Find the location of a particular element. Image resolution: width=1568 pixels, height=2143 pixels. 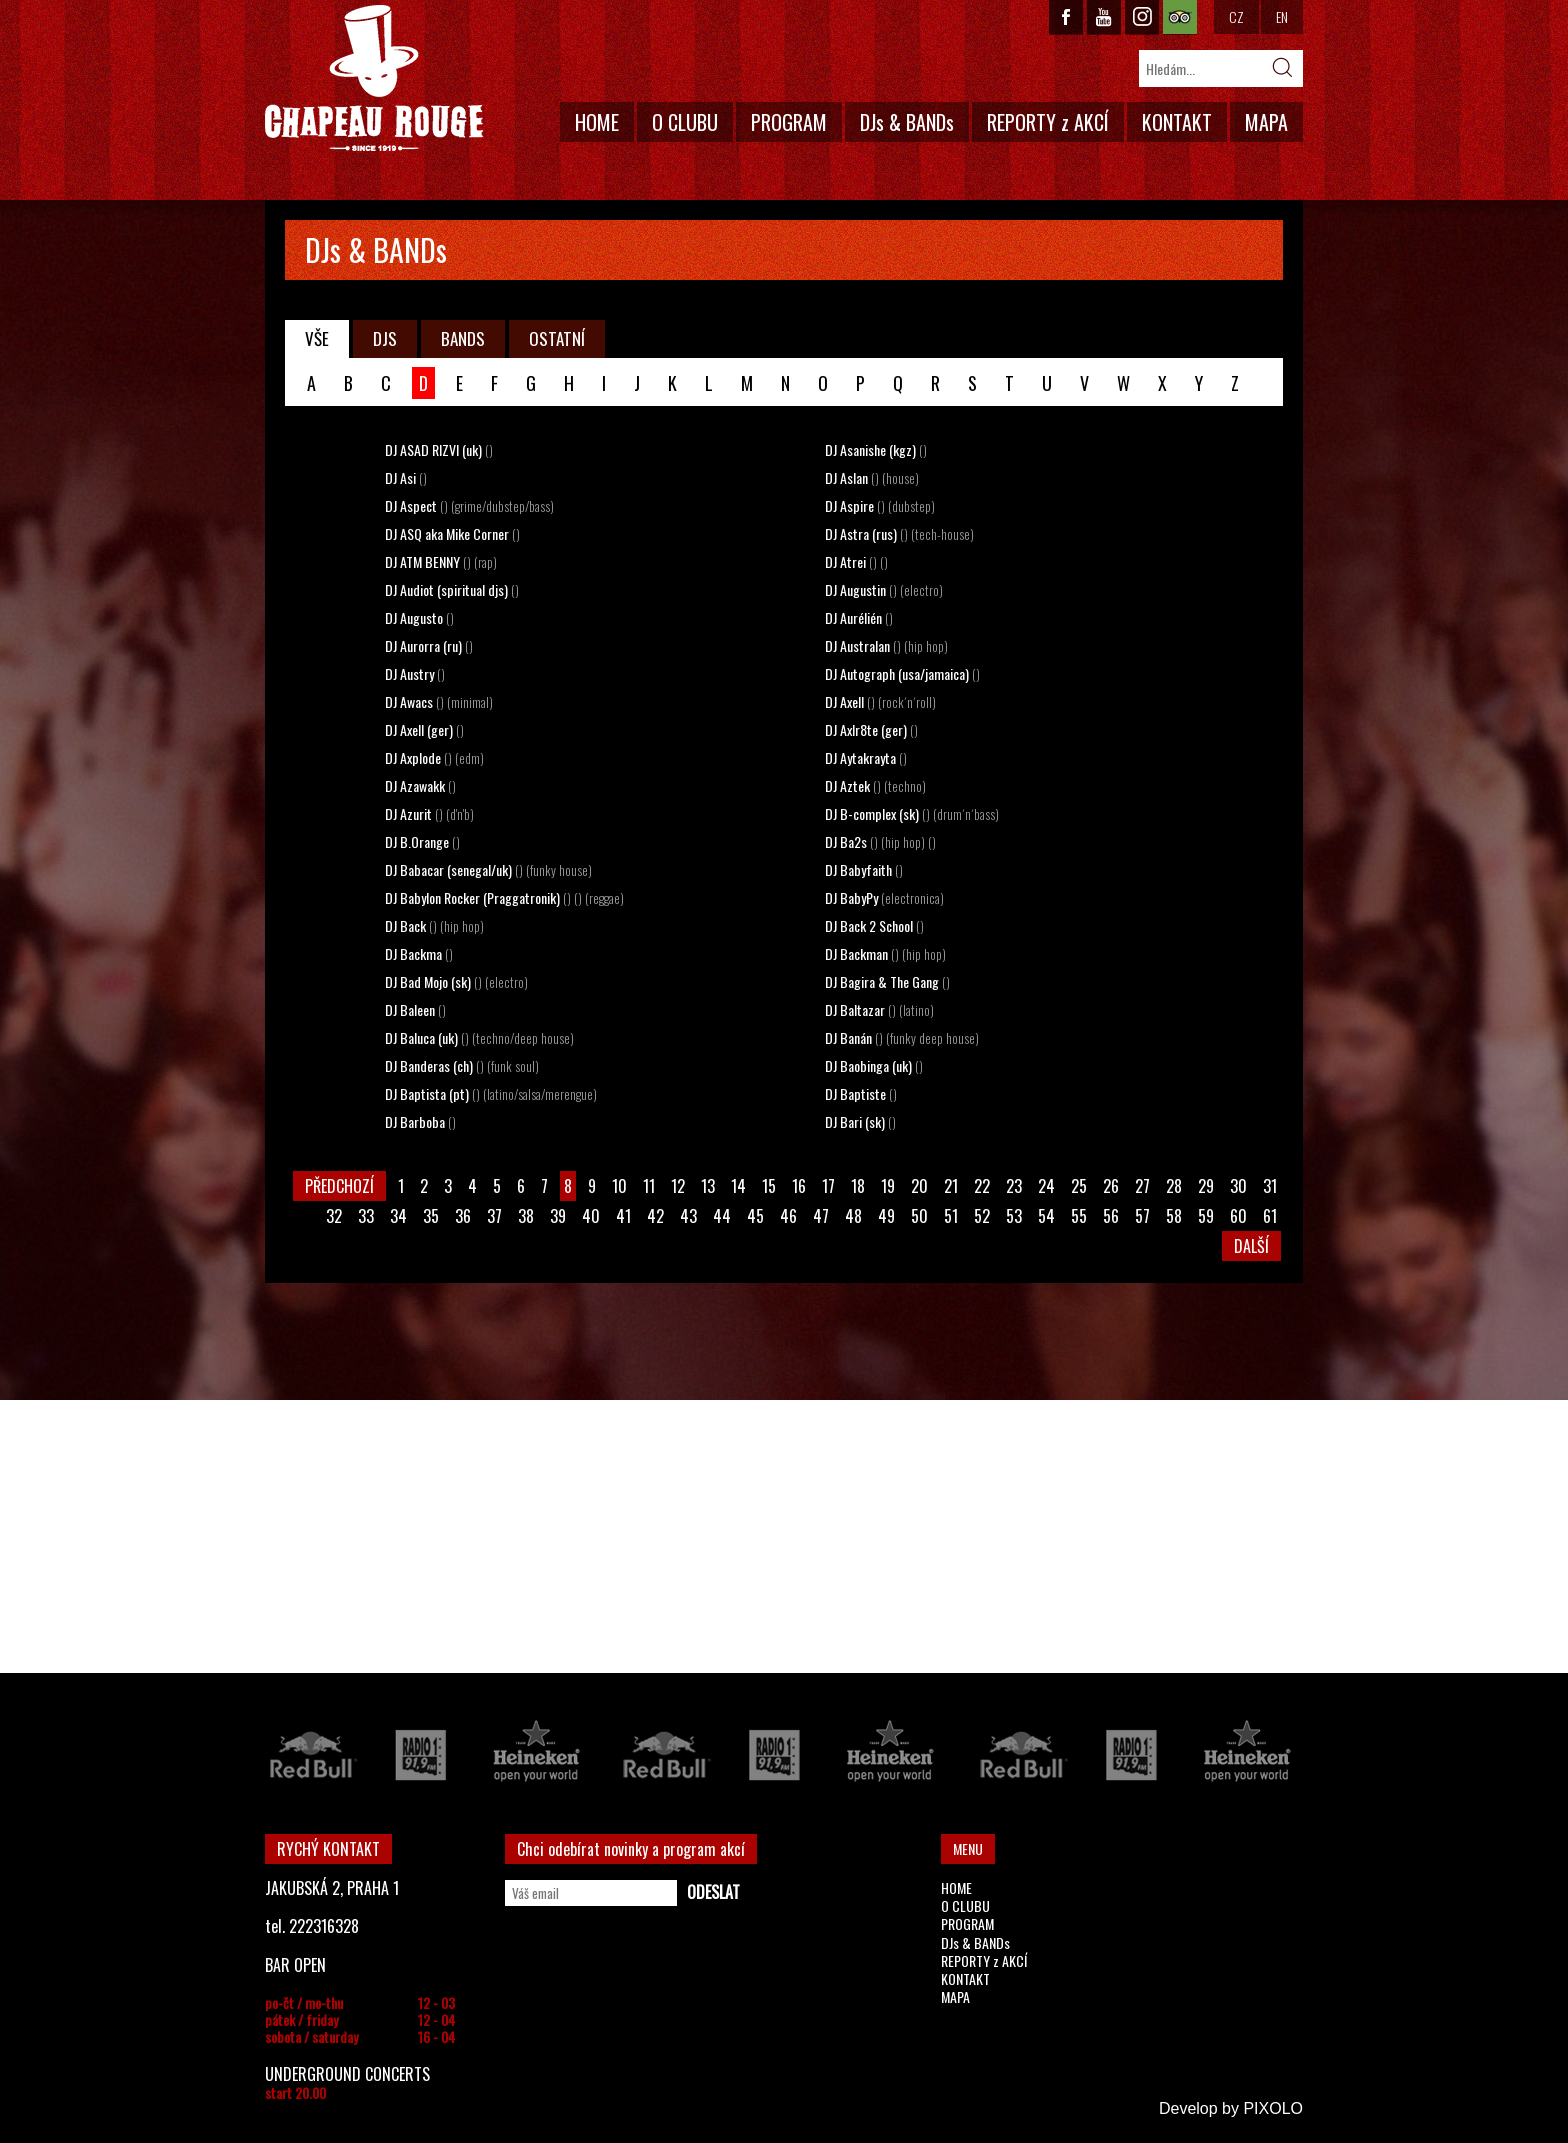

DJ Babylon Rocker (Praggatronik) is located at coordinates (504, 897).